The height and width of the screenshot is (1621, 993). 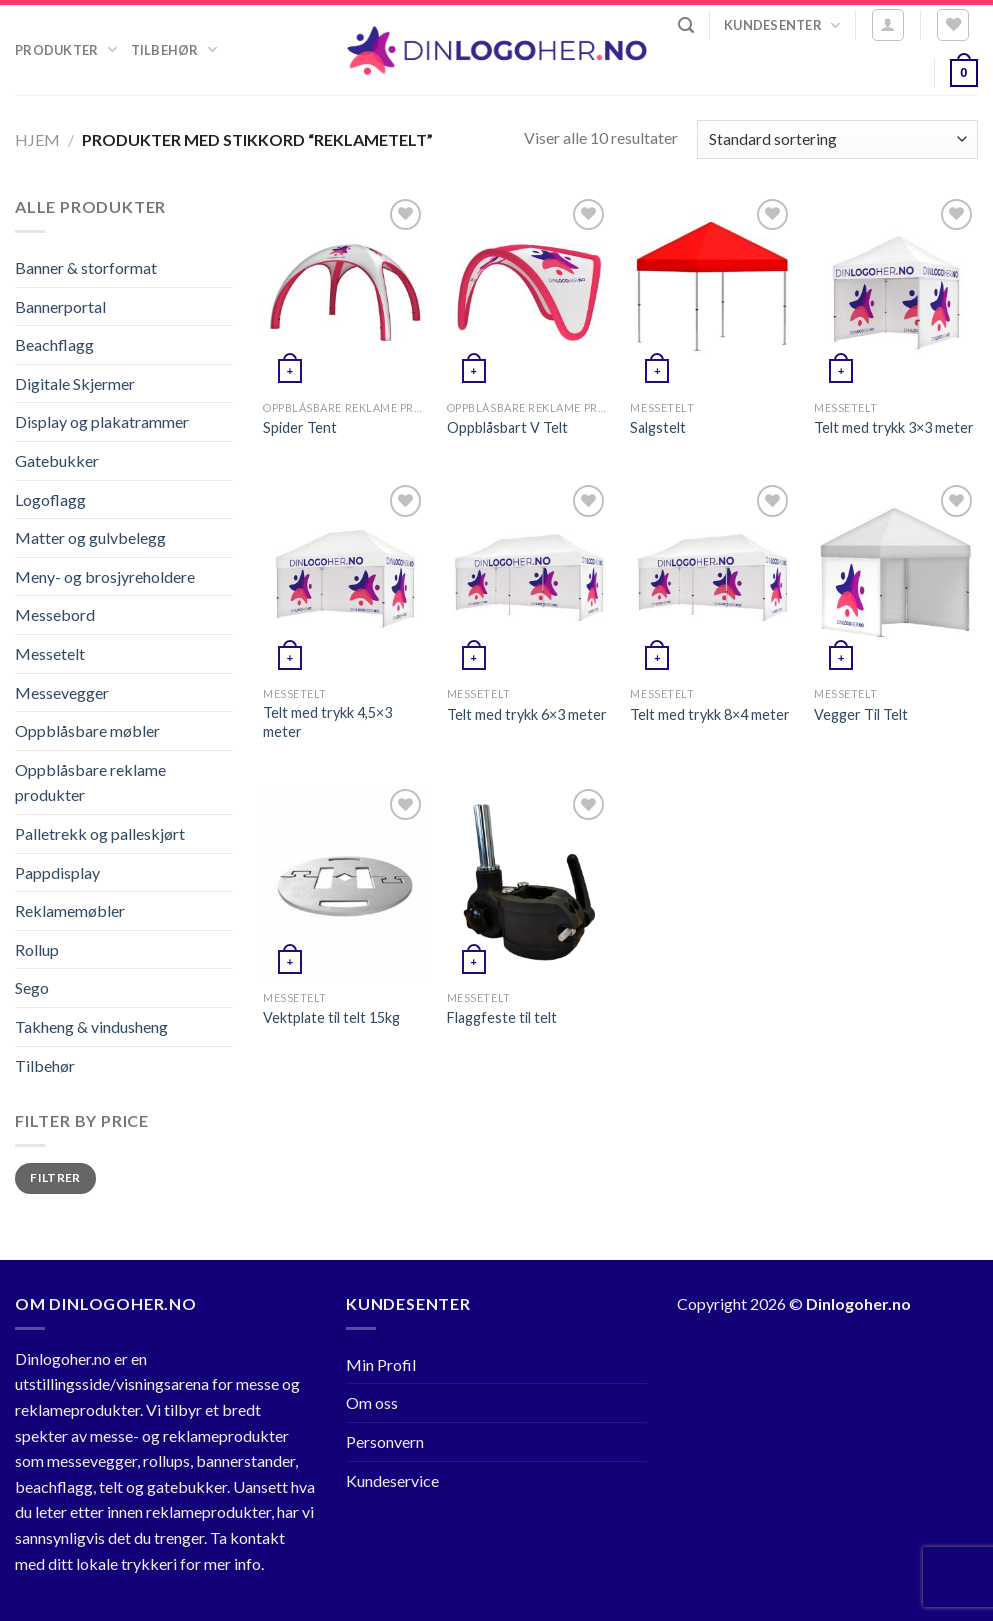 What do you see at coordinates (55, 1177) in the screenshot?
I see `Filtrer` at bounding box center [55, 1177].